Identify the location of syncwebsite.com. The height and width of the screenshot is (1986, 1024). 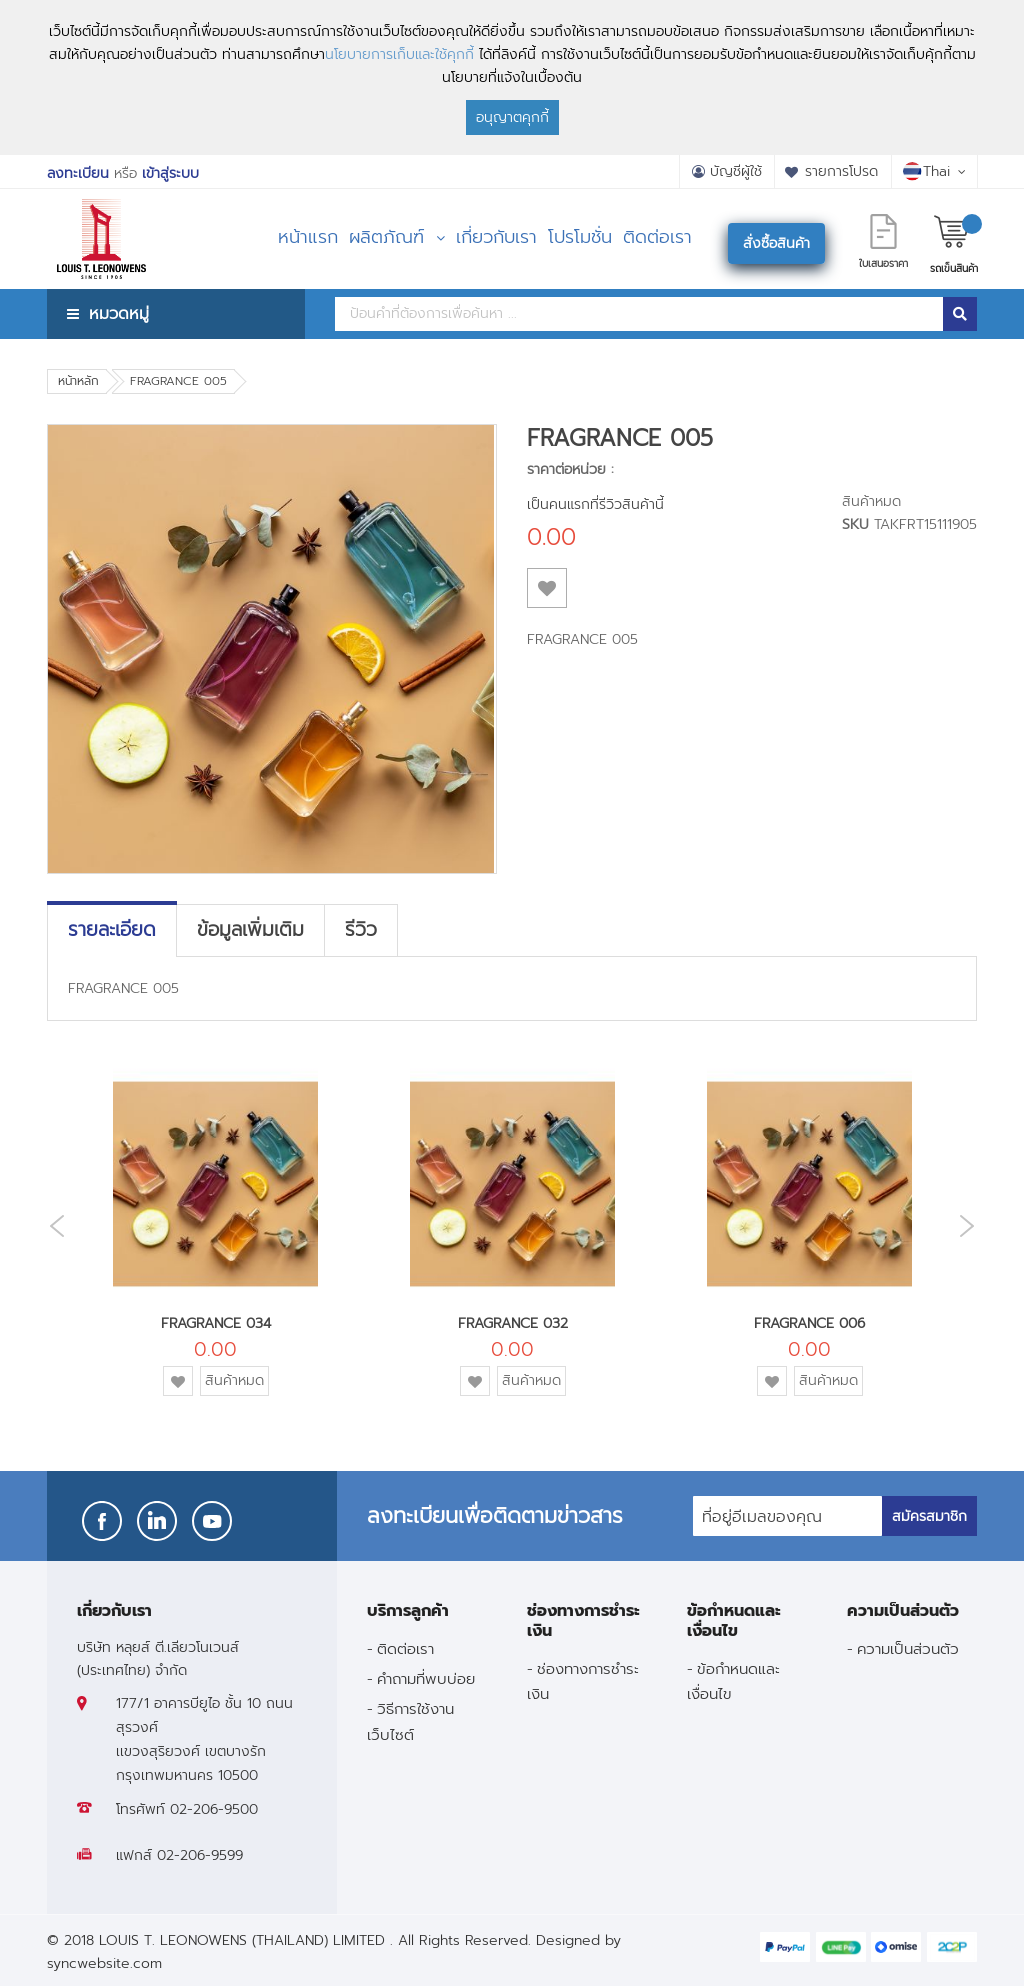
(104, 1963).